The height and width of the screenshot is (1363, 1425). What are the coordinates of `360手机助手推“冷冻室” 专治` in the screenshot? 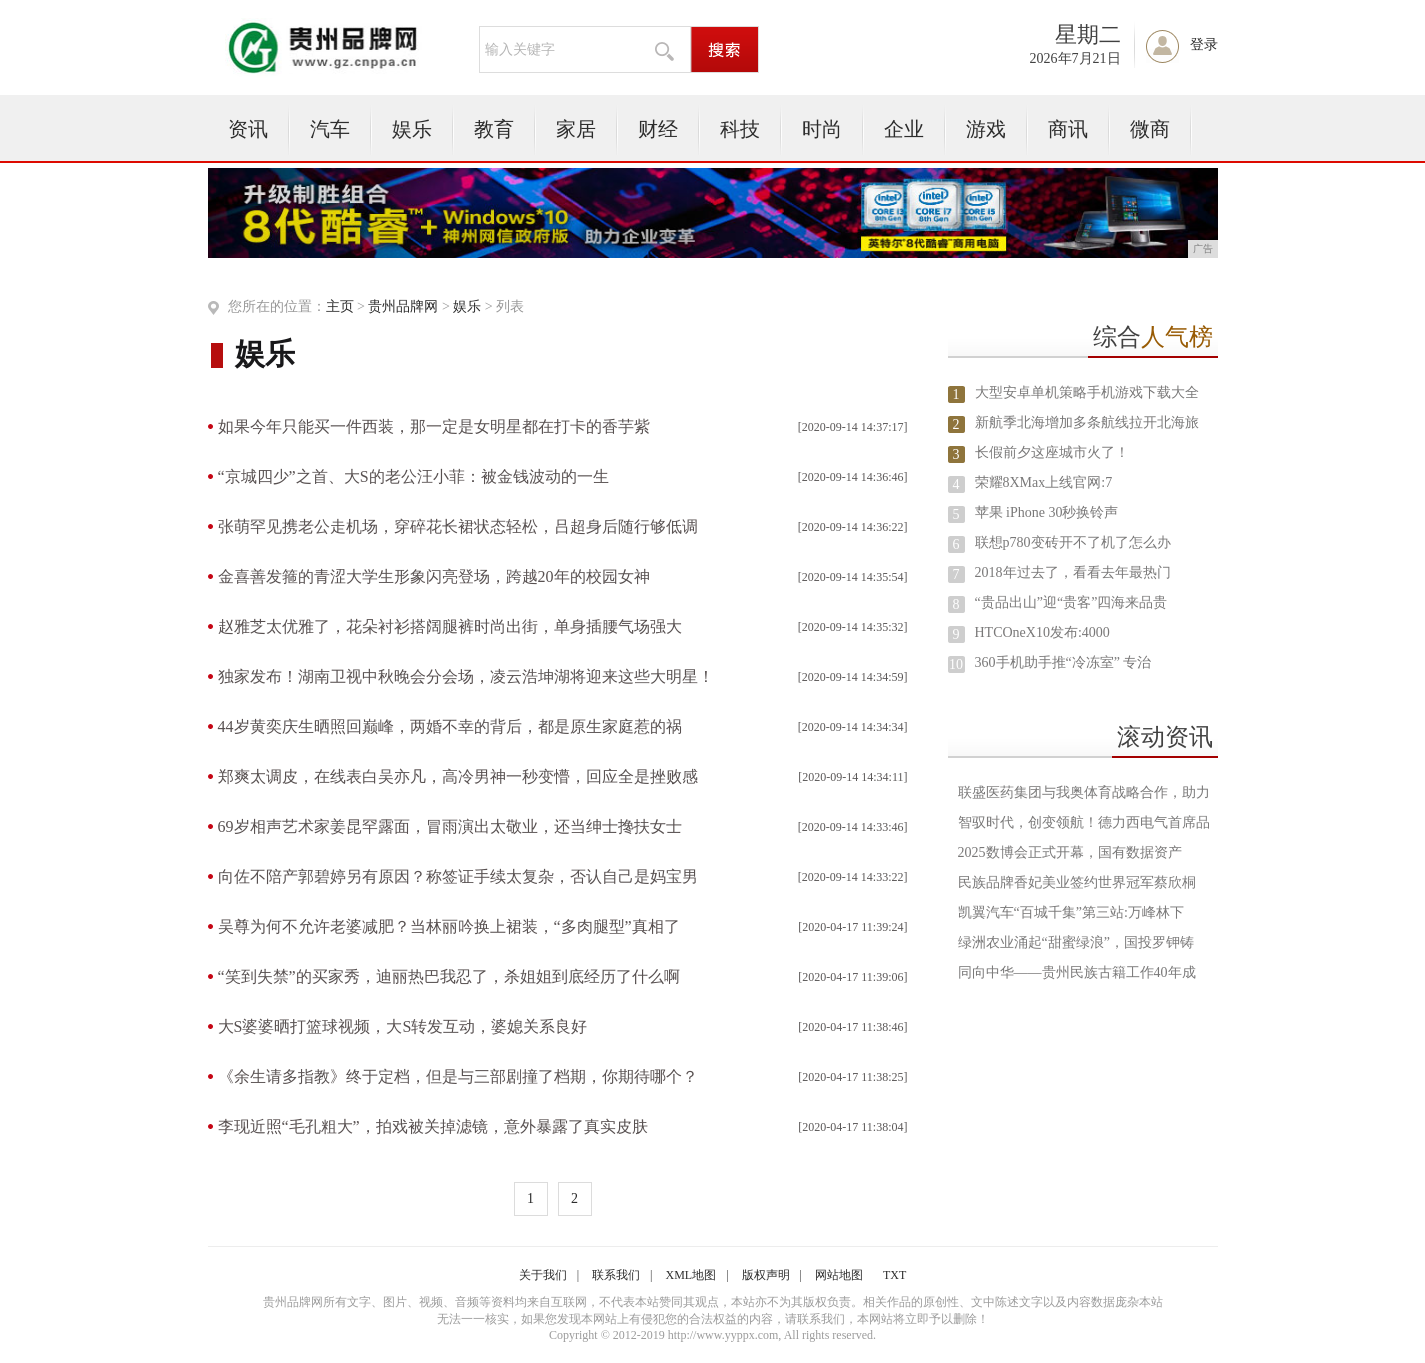 It's located at (1063, 662).